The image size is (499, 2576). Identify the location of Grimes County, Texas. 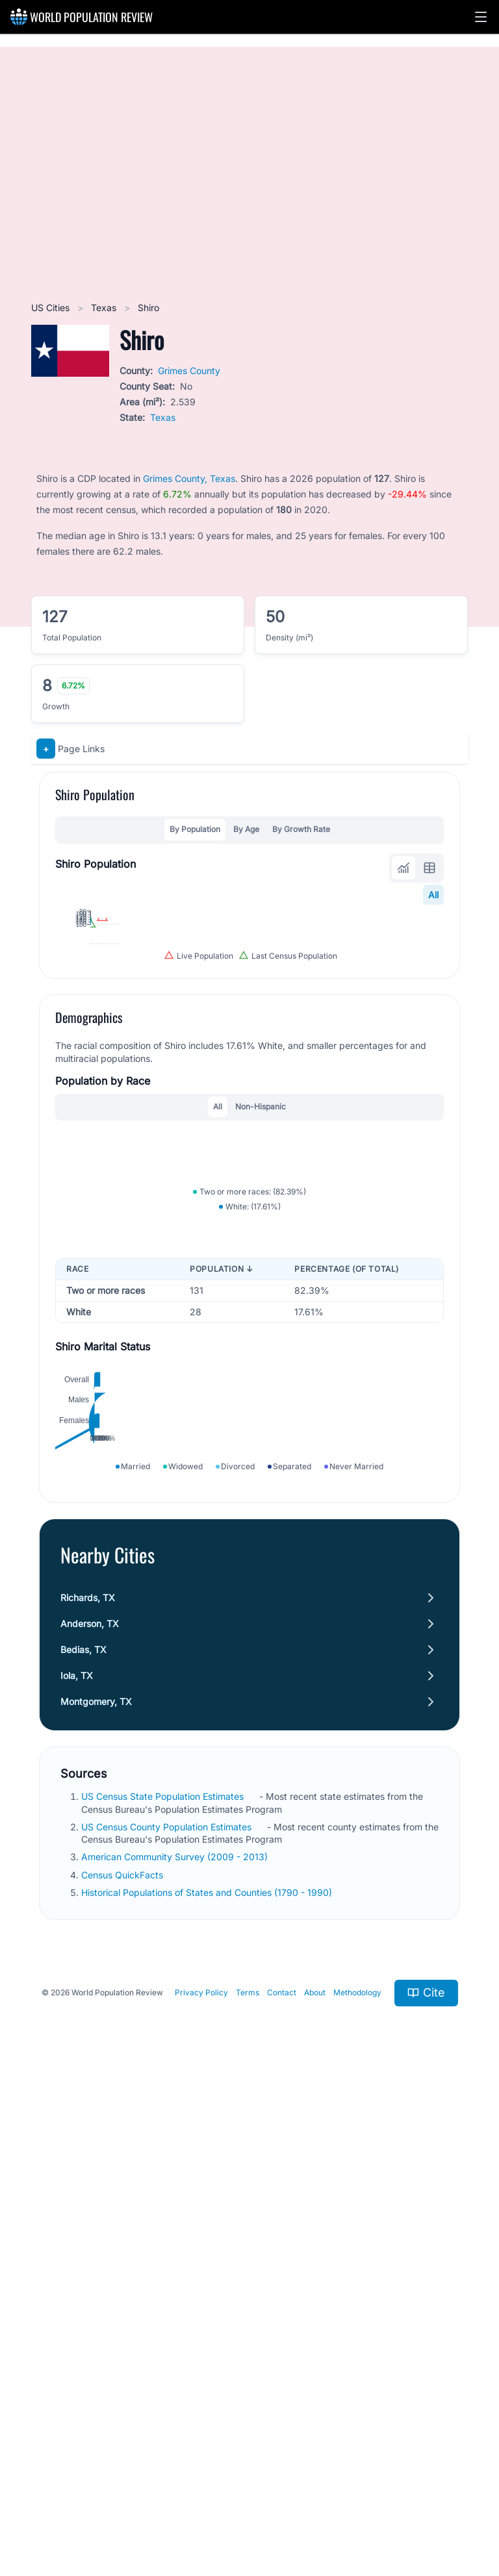
(189, 478).